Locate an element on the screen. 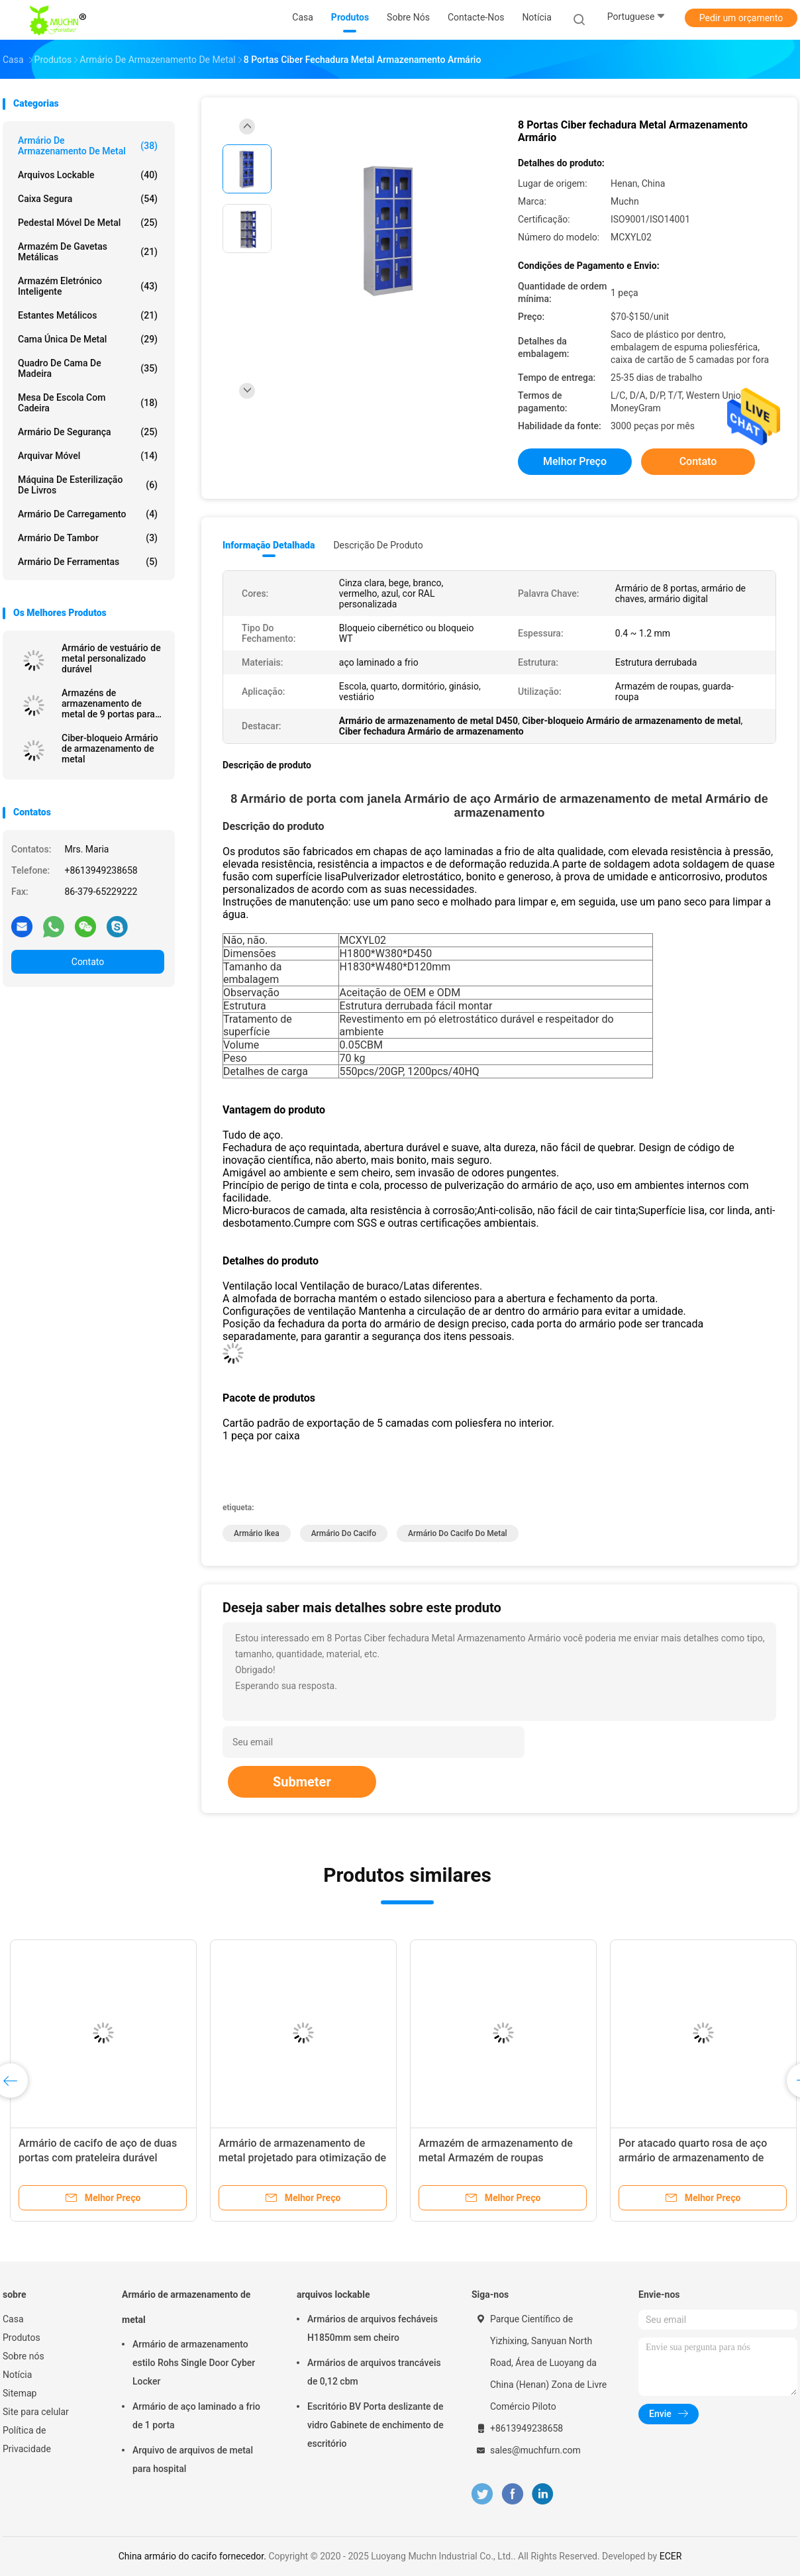 The width and height of the screenshot is (800, 2576). China armário do cacifo fornecedor. is located at coordinates (194, 2556).